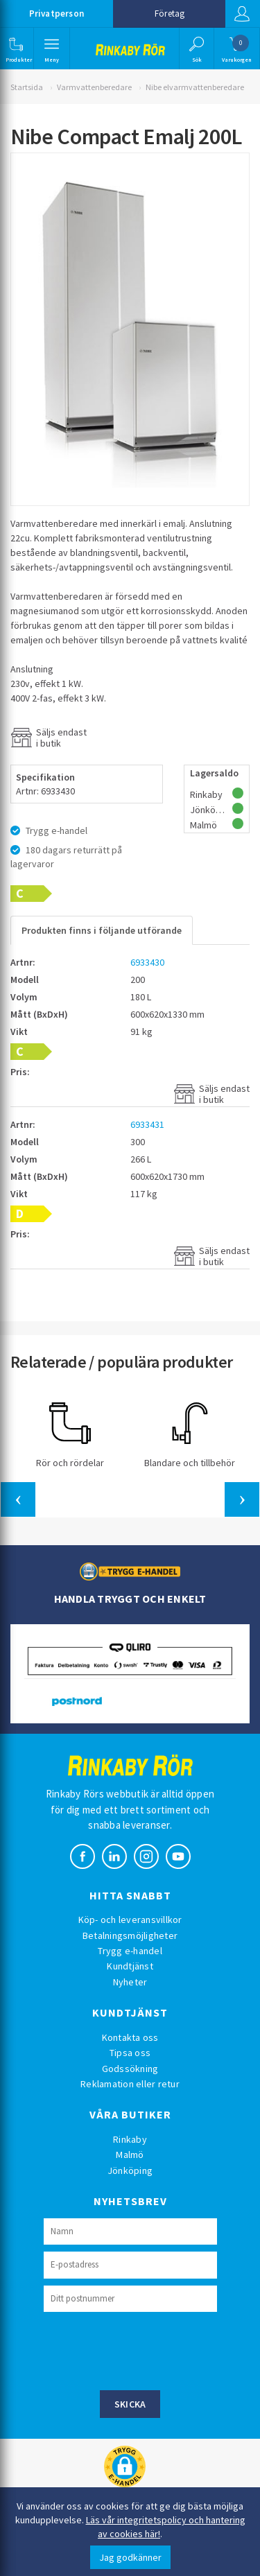 The width and height of the screenshot is (260, 2576). I want to click on Produkten finns i följande utförande, so click(101, 930).